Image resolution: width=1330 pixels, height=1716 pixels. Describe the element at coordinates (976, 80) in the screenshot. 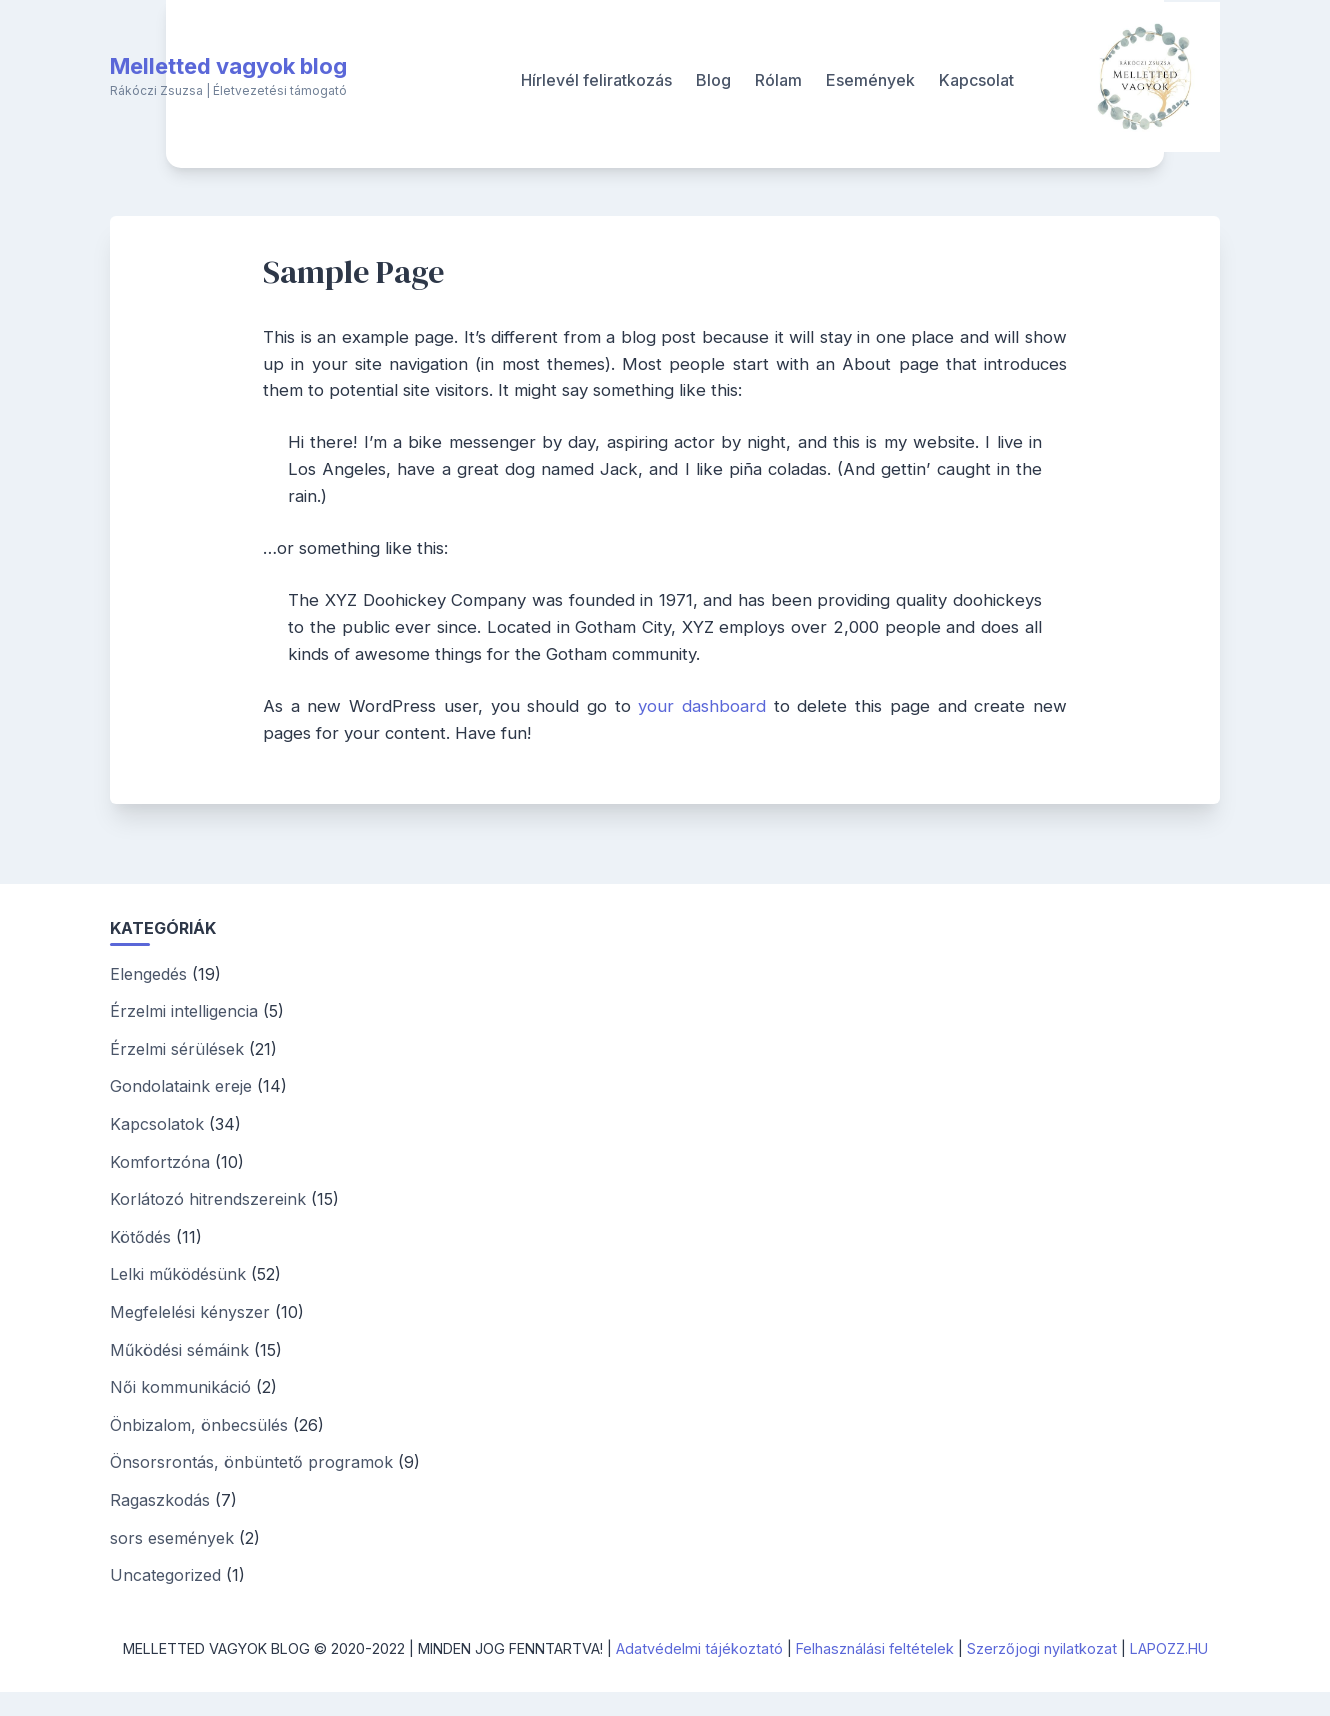

I see `Kapcsolat` at that location.